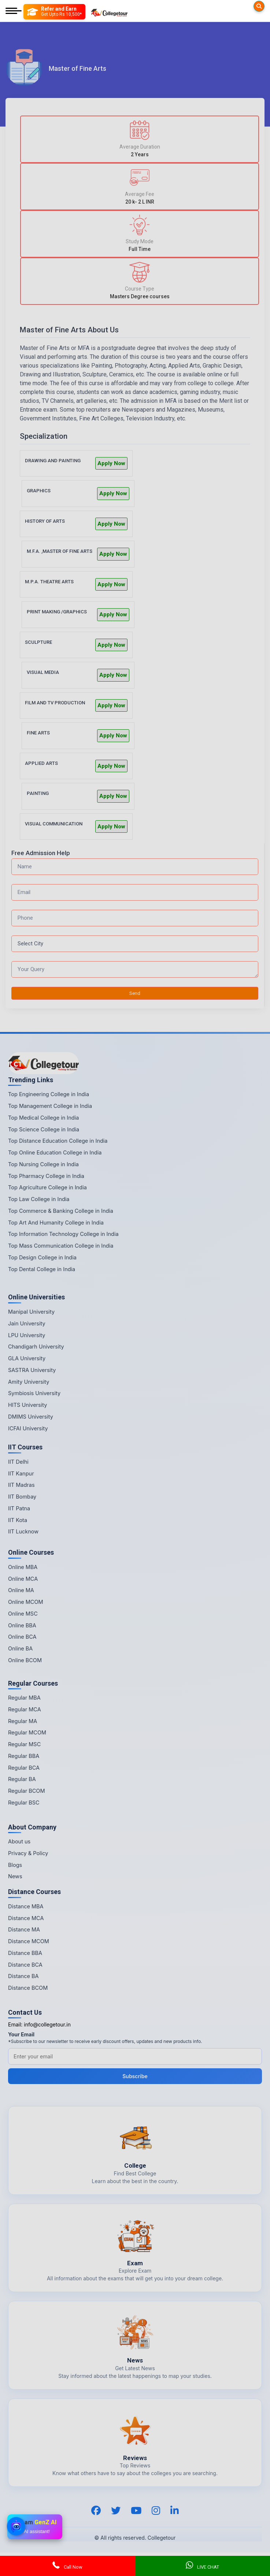  What do you see at coordinates (43, 1117) in the screenshot?
I see `Top Medical College in India` at bounding box center [43, 1117].